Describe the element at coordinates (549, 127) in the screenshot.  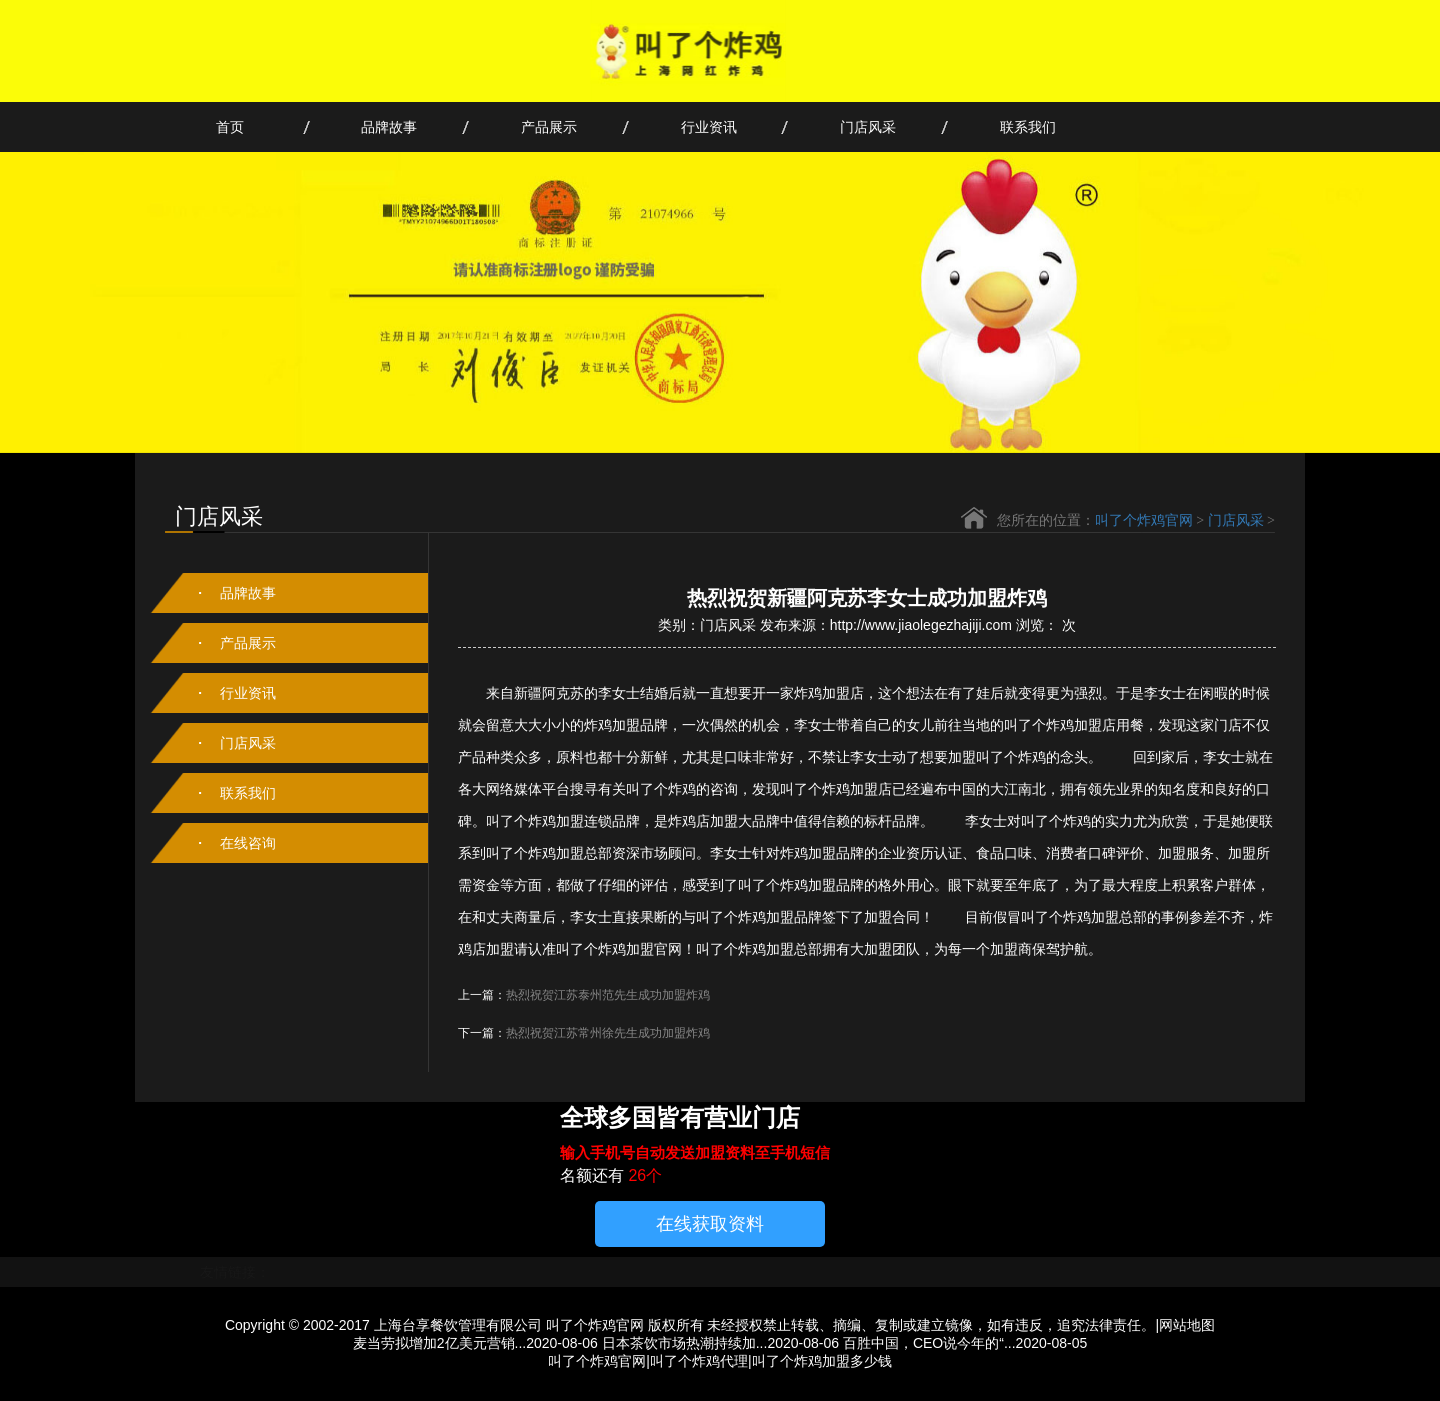
I see `产品展示` at that location.